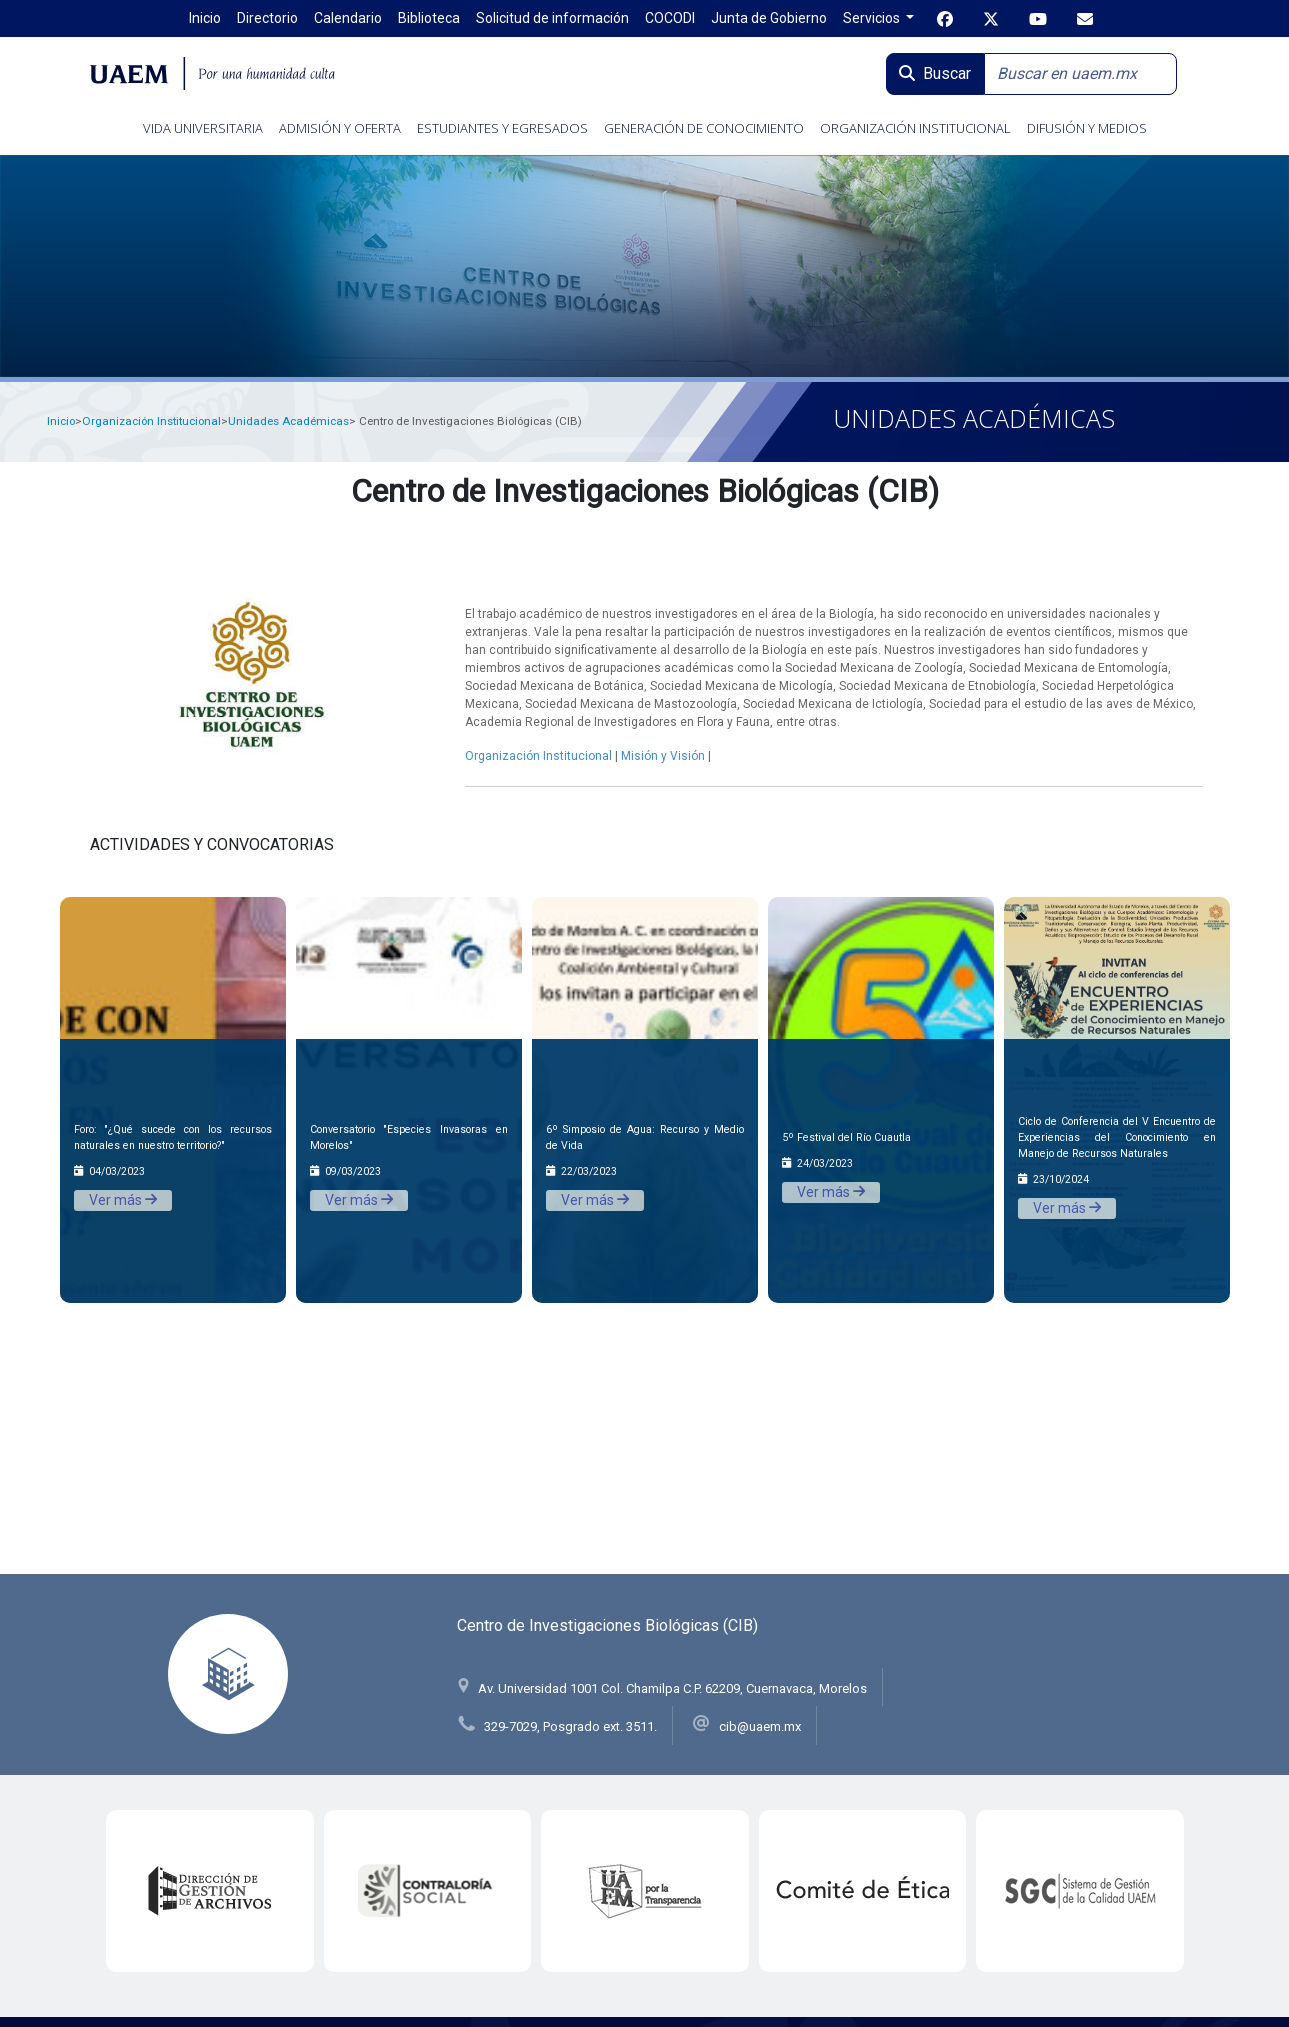 Image resolution: width=1289 pixels, height=2027 pixels. I want to click on GENERACIÓN DE CONOCIMIENTO, so click(704, 128).